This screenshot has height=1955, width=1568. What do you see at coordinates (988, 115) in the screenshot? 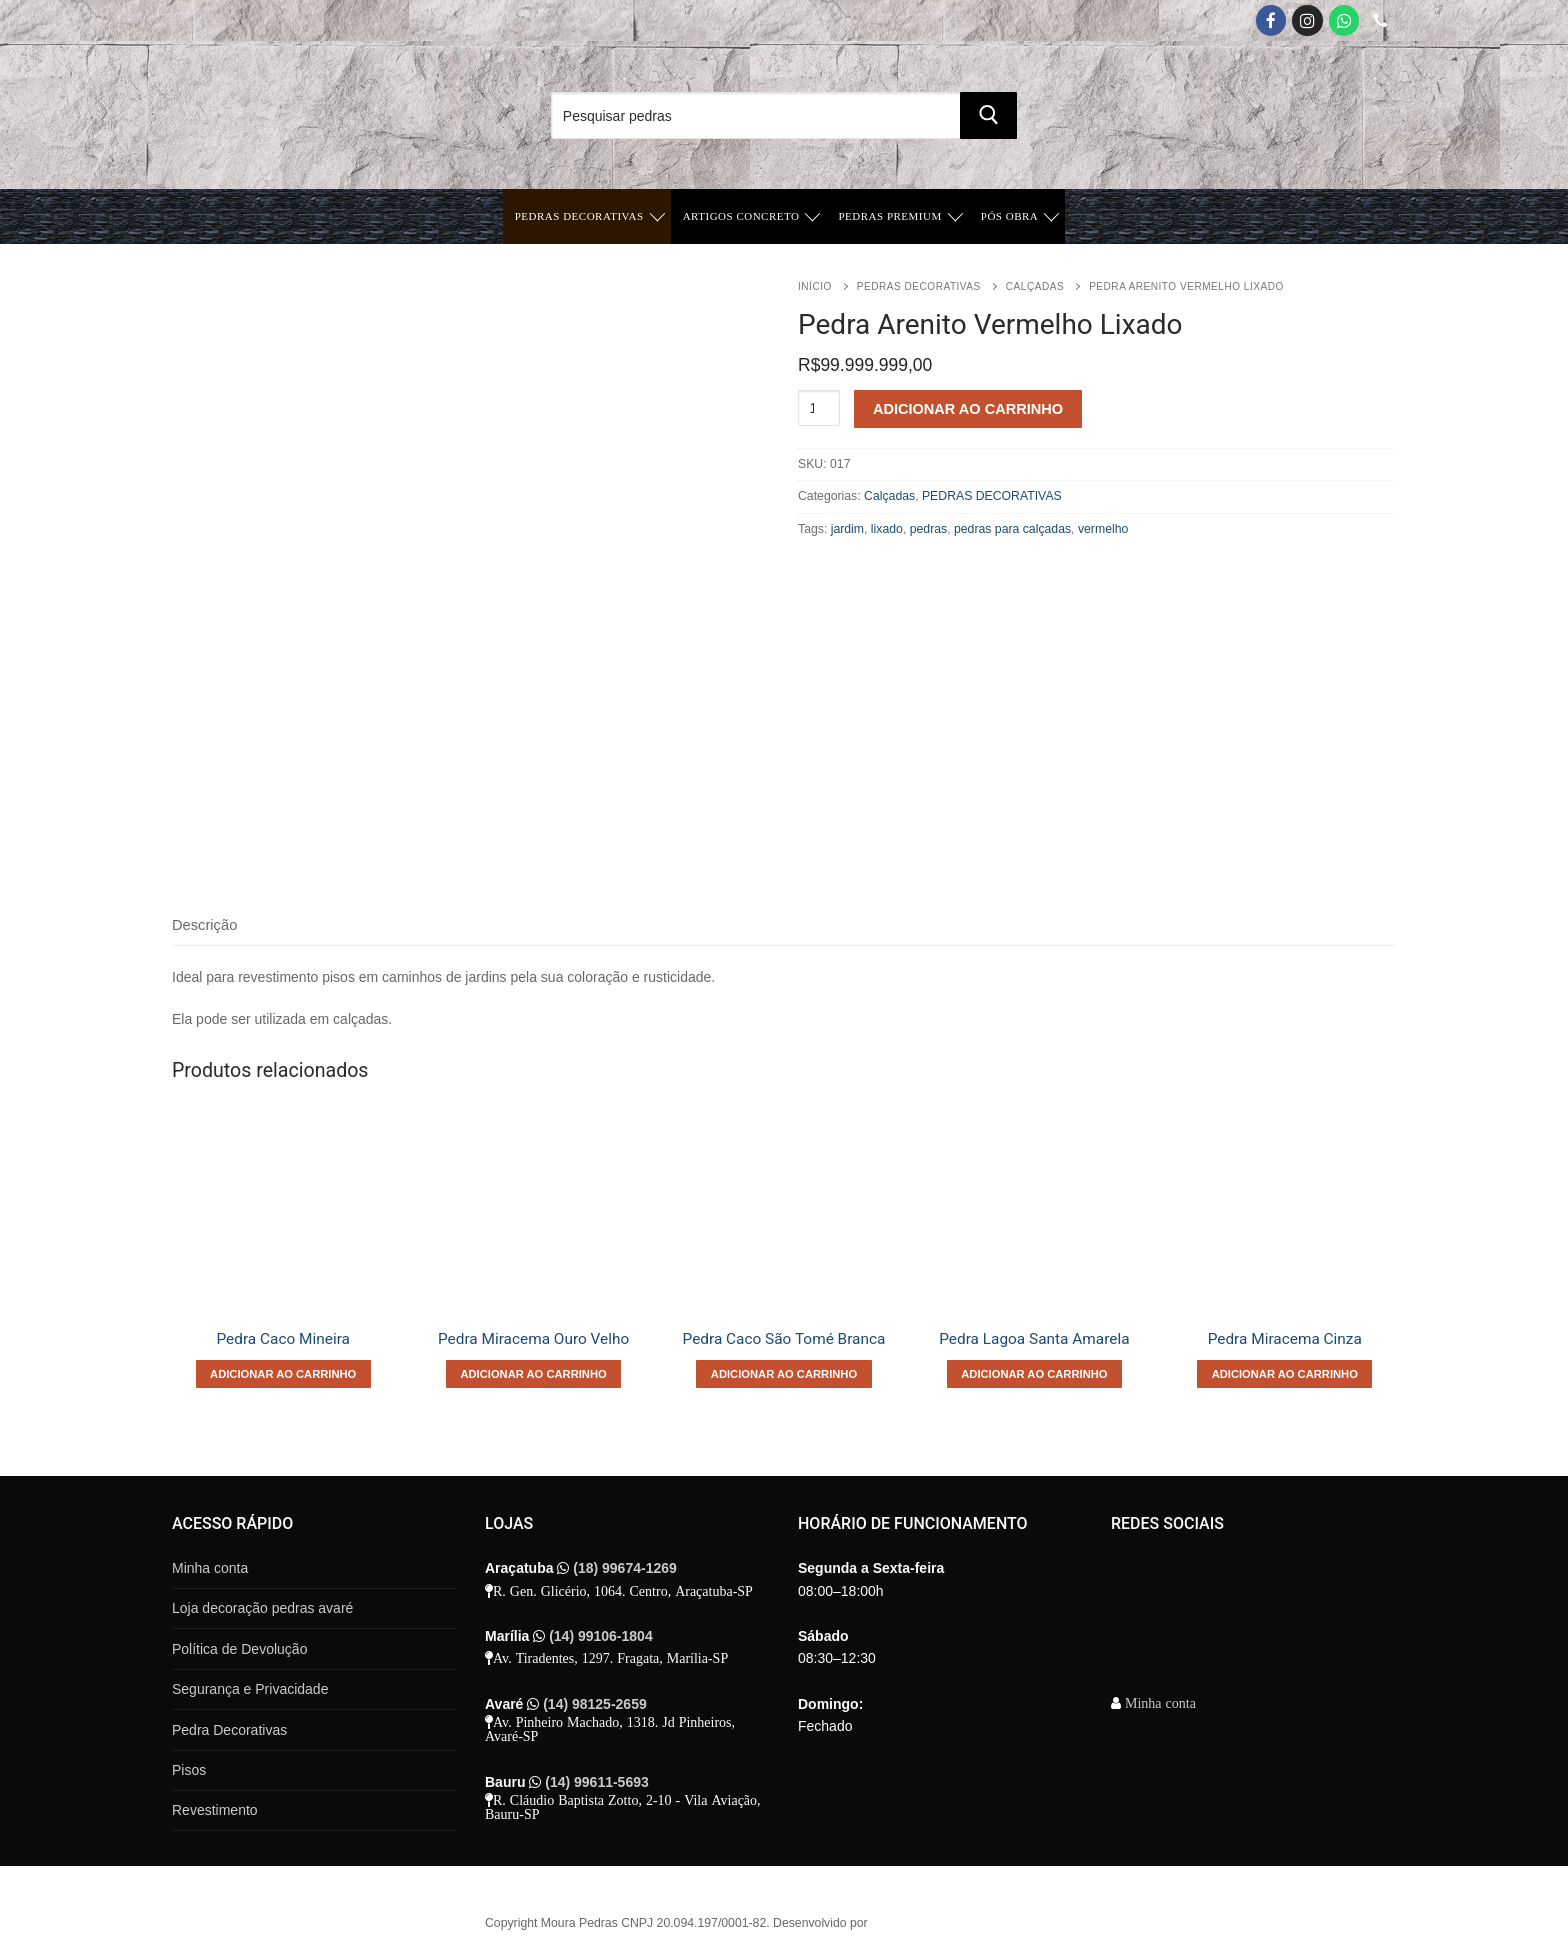
I see `[Submit Search]` at bounding box center [988, 115].